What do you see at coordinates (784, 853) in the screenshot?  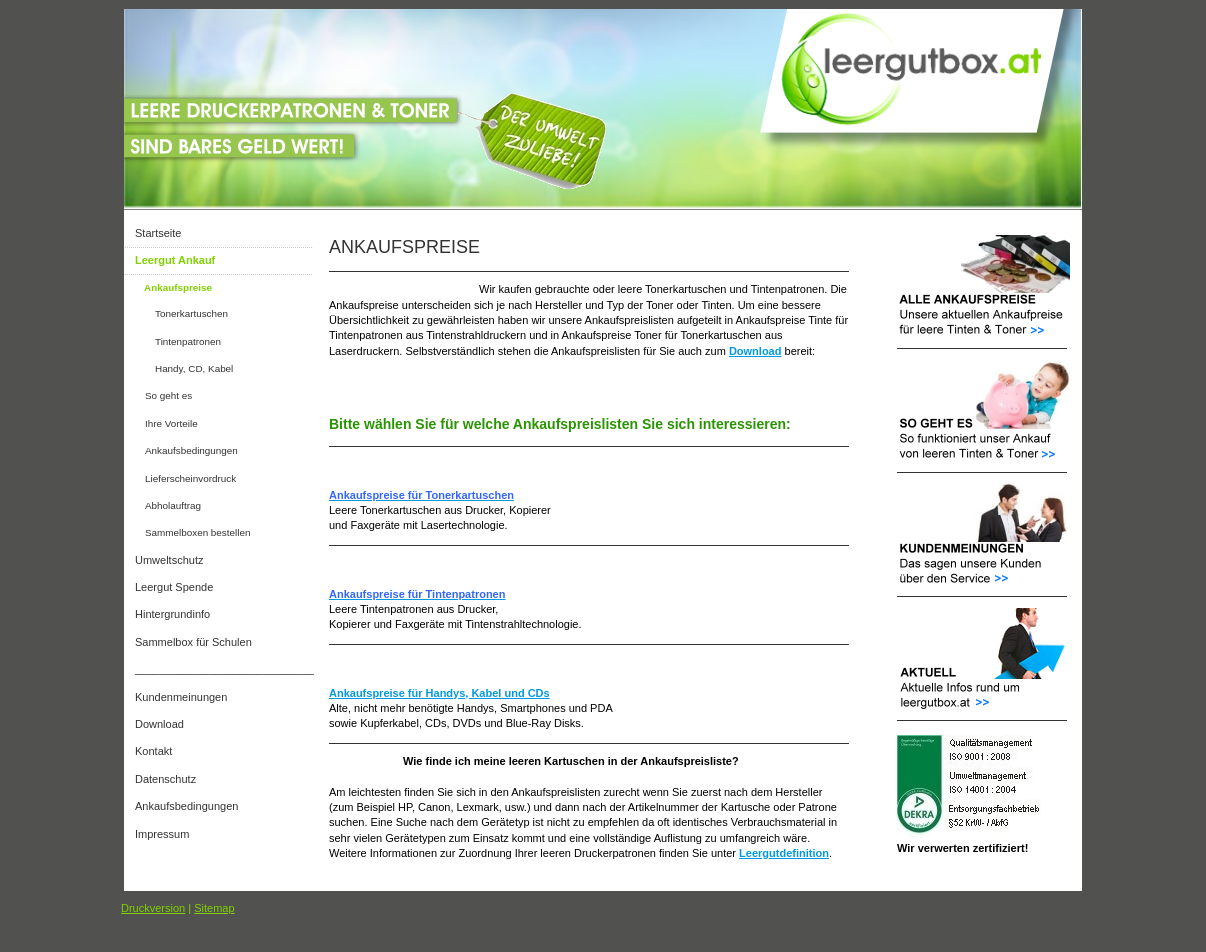 I see `Leergutdefinition` at bounding box center [784, 853].